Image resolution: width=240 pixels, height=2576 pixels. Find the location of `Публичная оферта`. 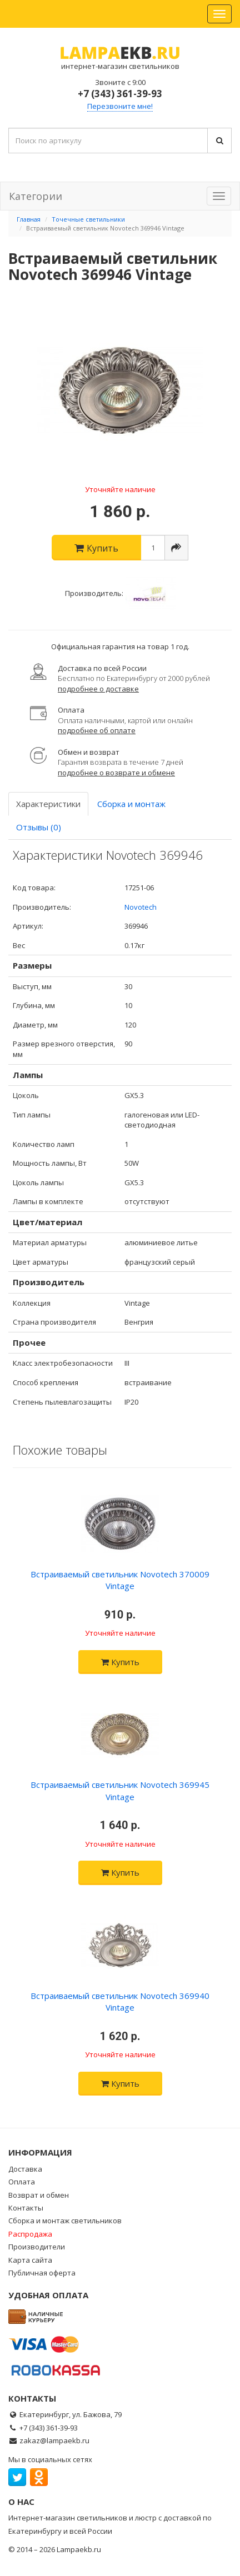

Публичная оферта is located at coordinates (42, 2273).